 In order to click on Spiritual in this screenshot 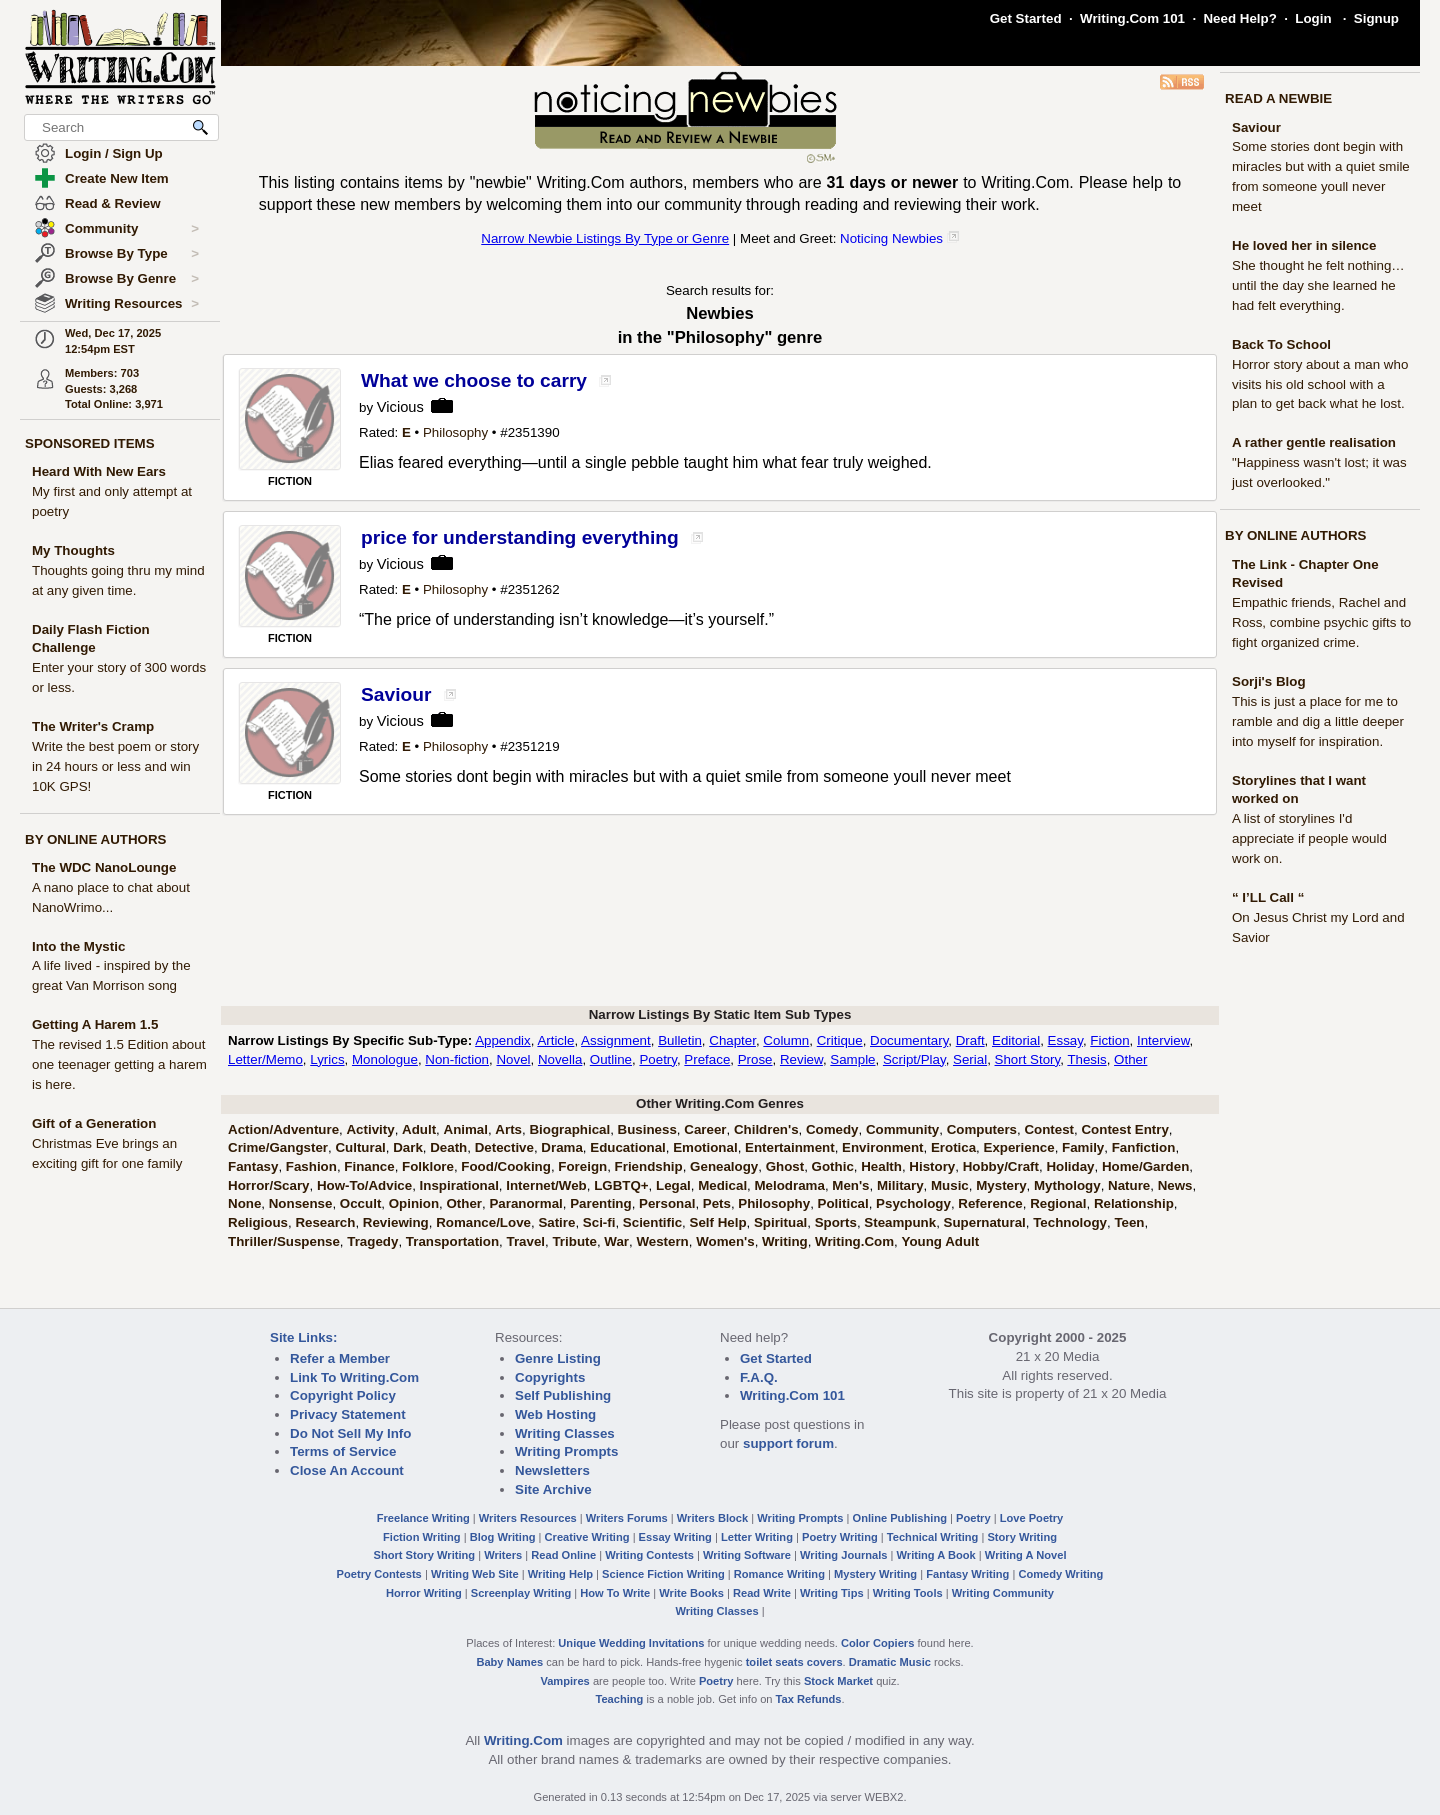, I will do `click(780, 1222)`.